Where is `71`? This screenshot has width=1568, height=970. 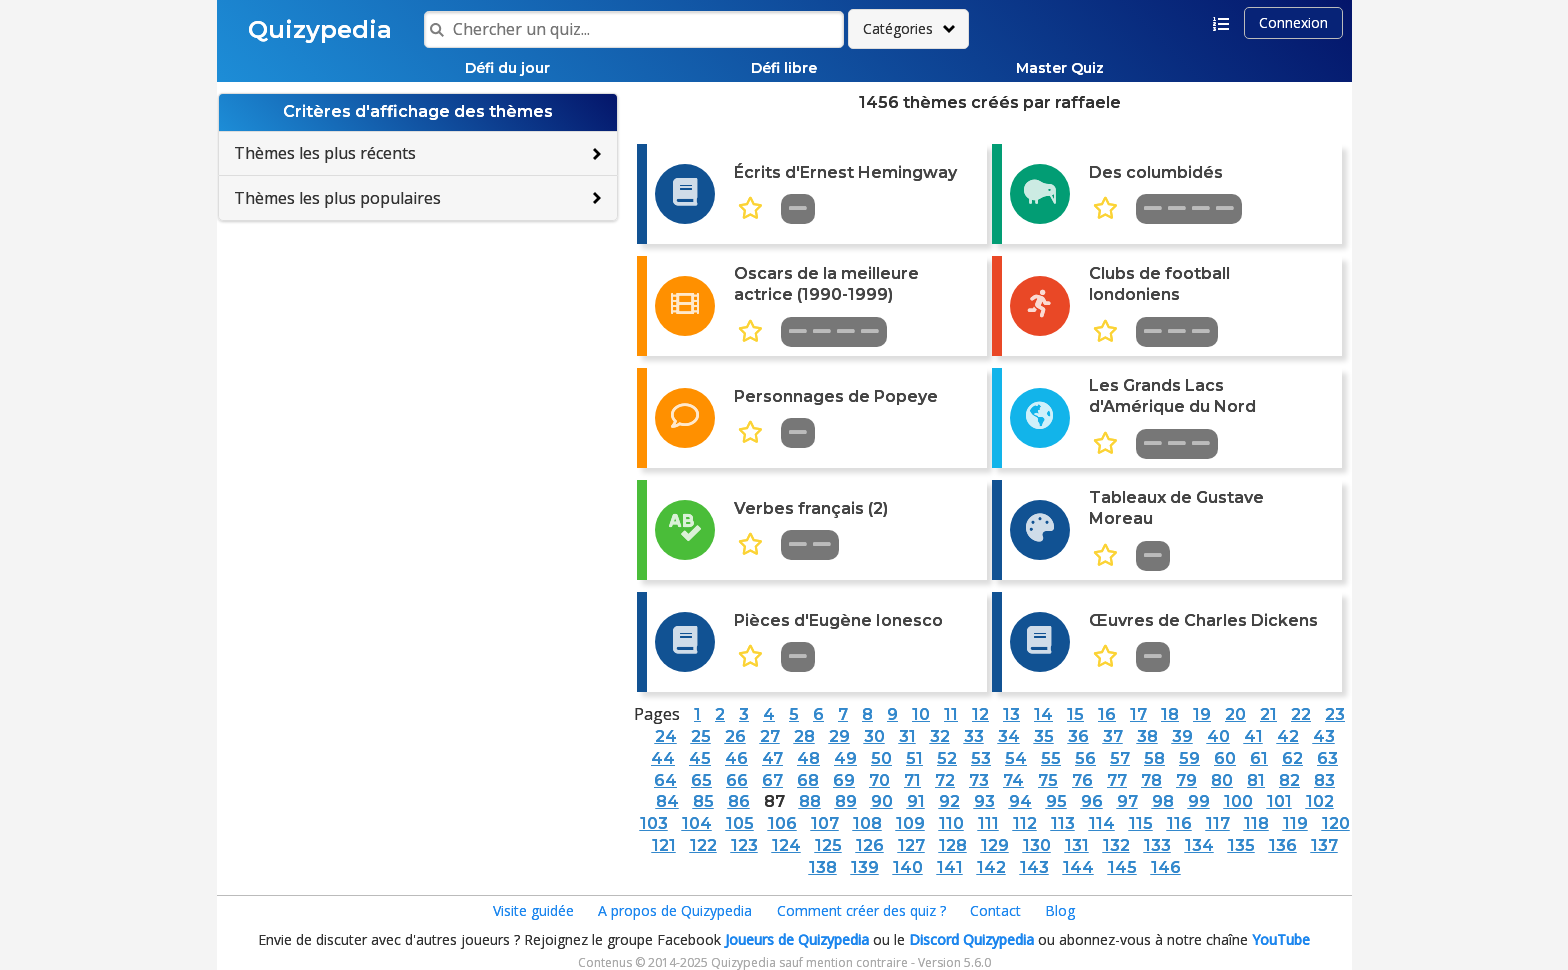 71 is located at coordinates (912, 780).